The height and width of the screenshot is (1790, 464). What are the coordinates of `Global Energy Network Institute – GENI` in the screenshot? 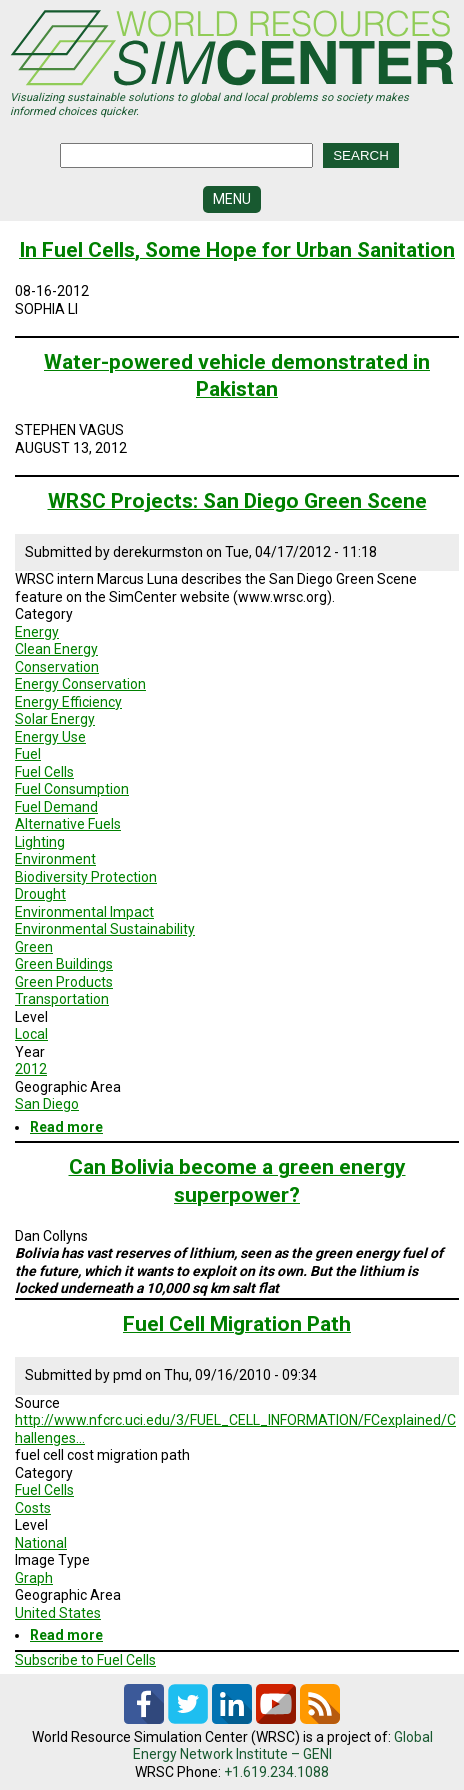 It's located at (283, 1746).